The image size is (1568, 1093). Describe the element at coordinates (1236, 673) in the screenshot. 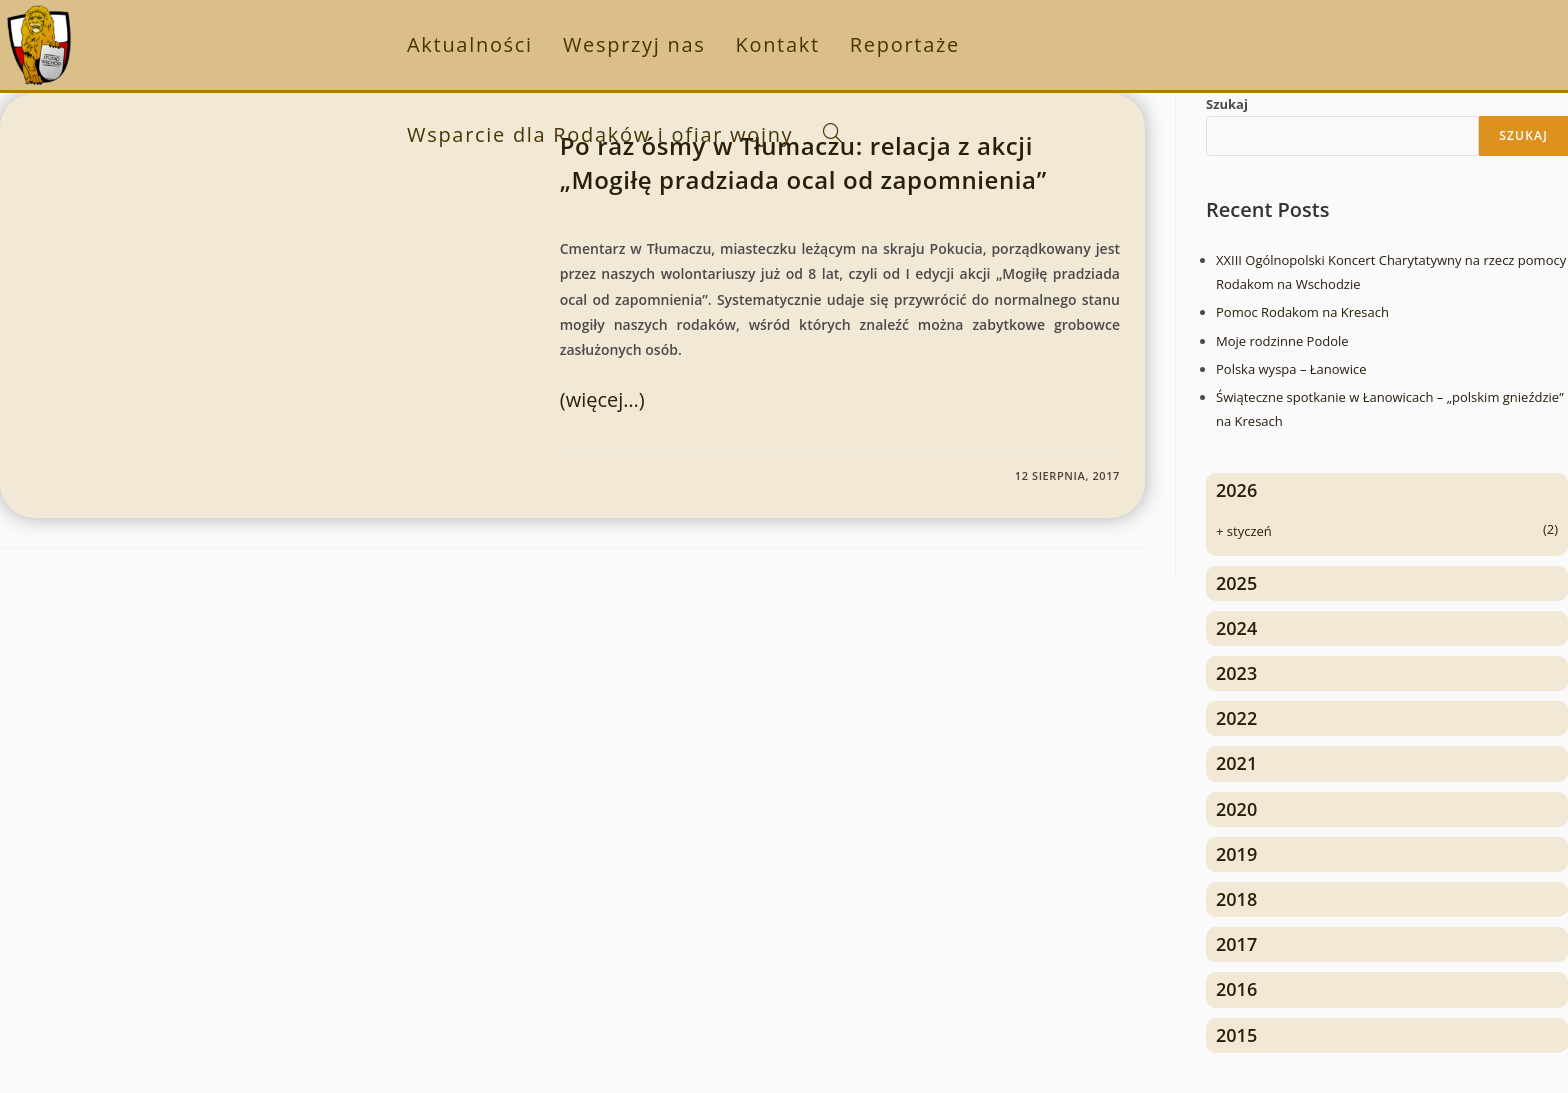

I see `2023` at that location.